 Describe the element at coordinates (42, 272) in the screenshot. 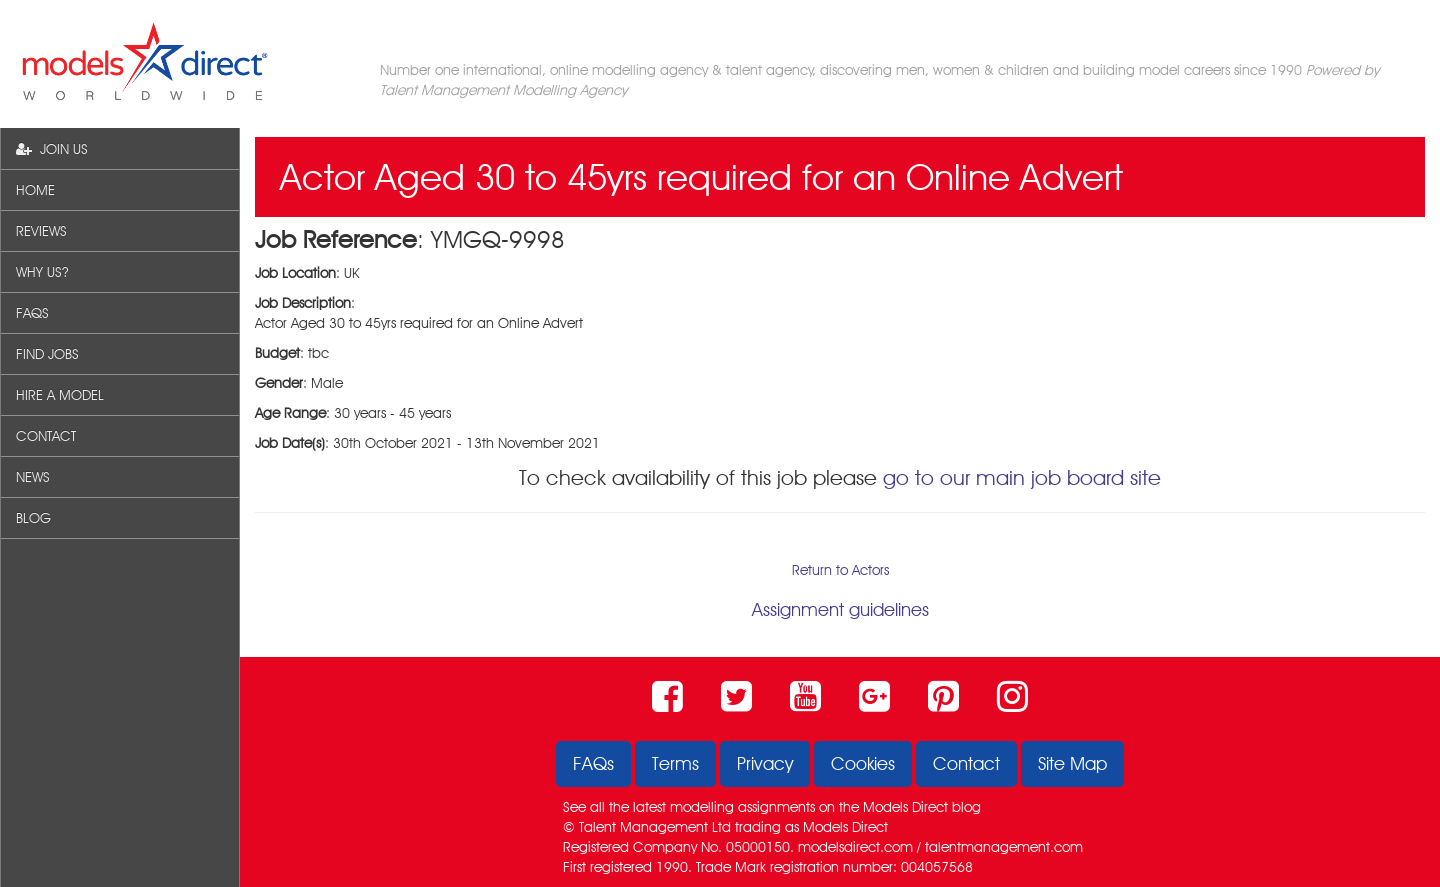

I see `WHY US?` at that location.